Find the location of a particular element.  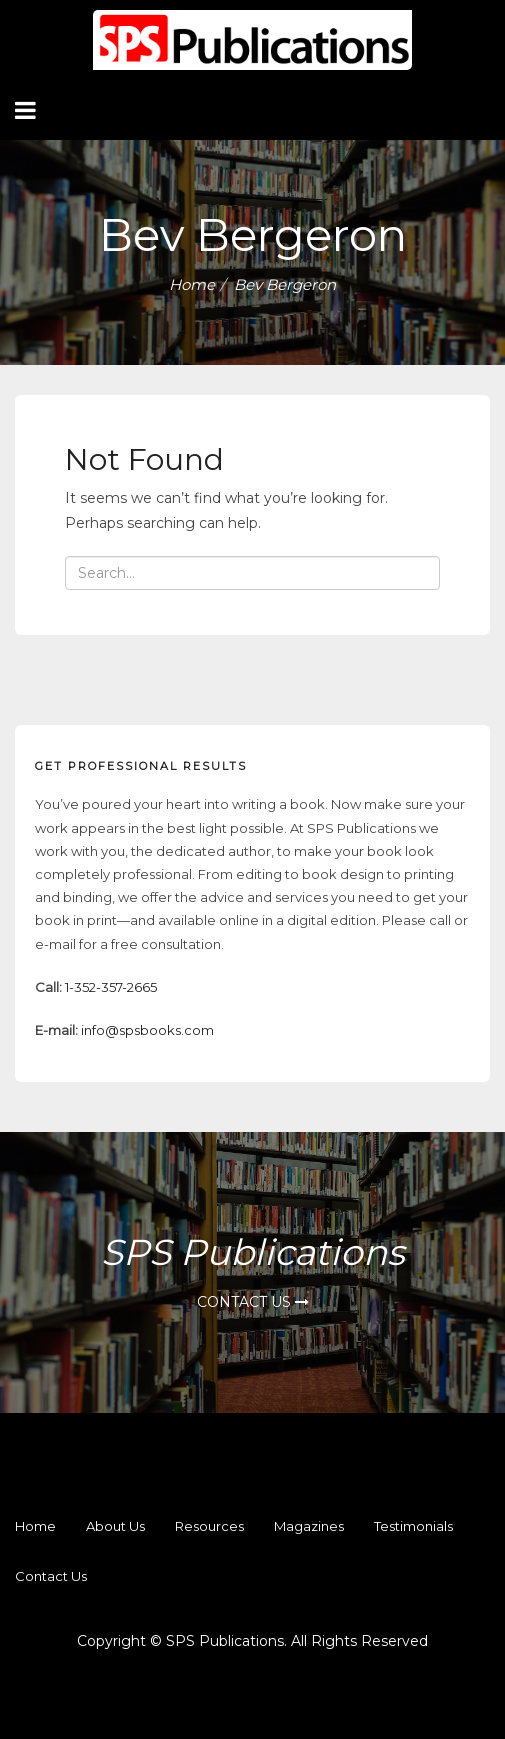

Testimonials is located at coordinates (413, 1526).